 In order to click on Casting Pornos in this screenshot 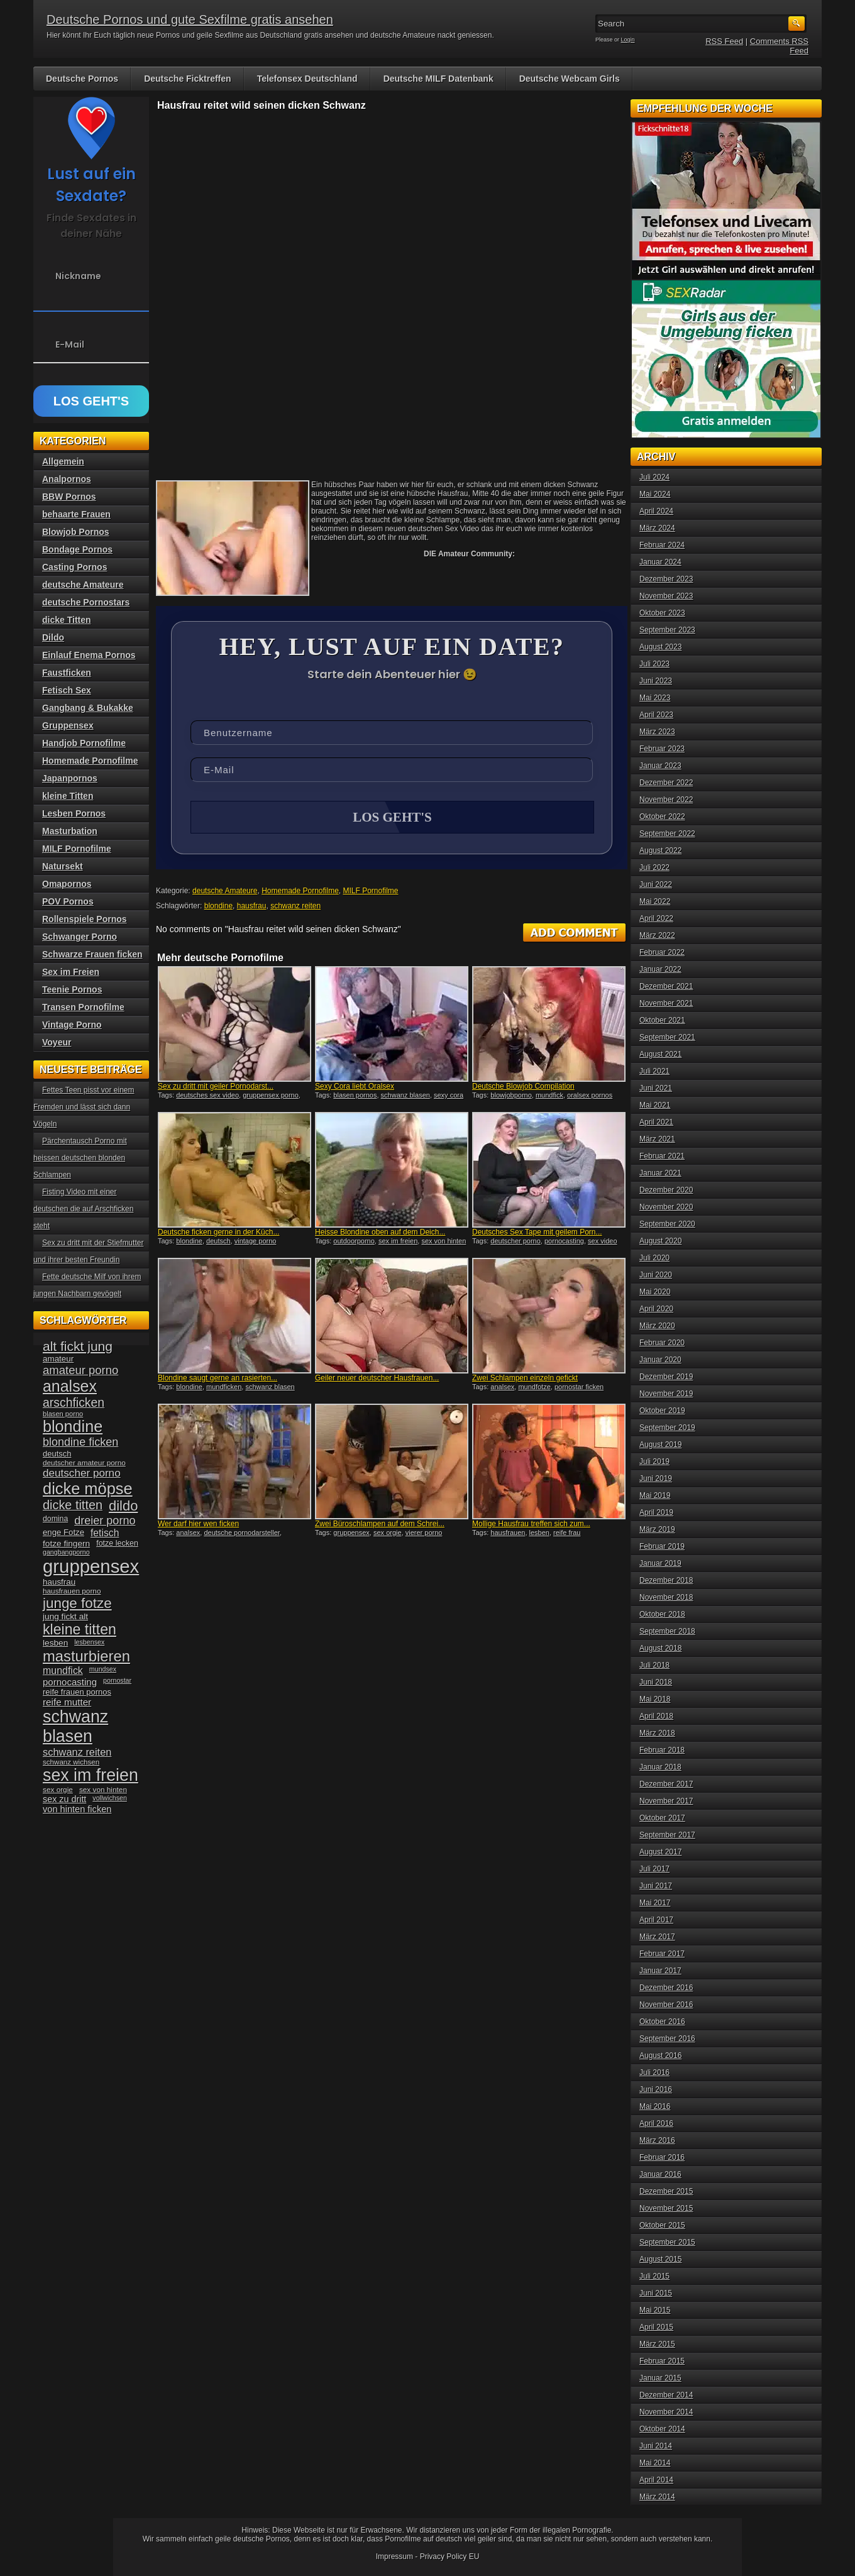, I will do `click(74, 567)`.